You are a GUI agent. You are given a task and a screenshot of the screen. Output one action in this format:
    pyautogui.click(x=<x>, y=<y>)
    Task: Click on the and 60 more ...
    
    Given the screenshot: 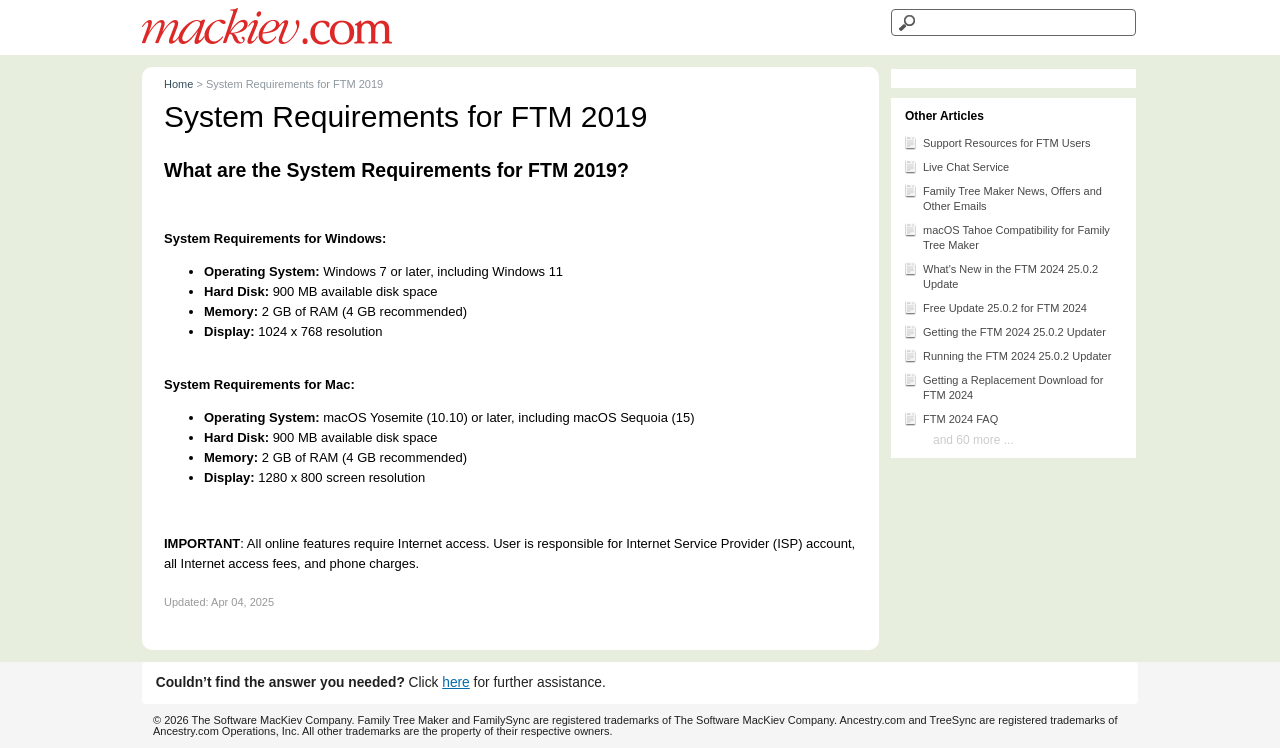 What is the action you would take?
    pyautogui.click(x=973, y=440)
    